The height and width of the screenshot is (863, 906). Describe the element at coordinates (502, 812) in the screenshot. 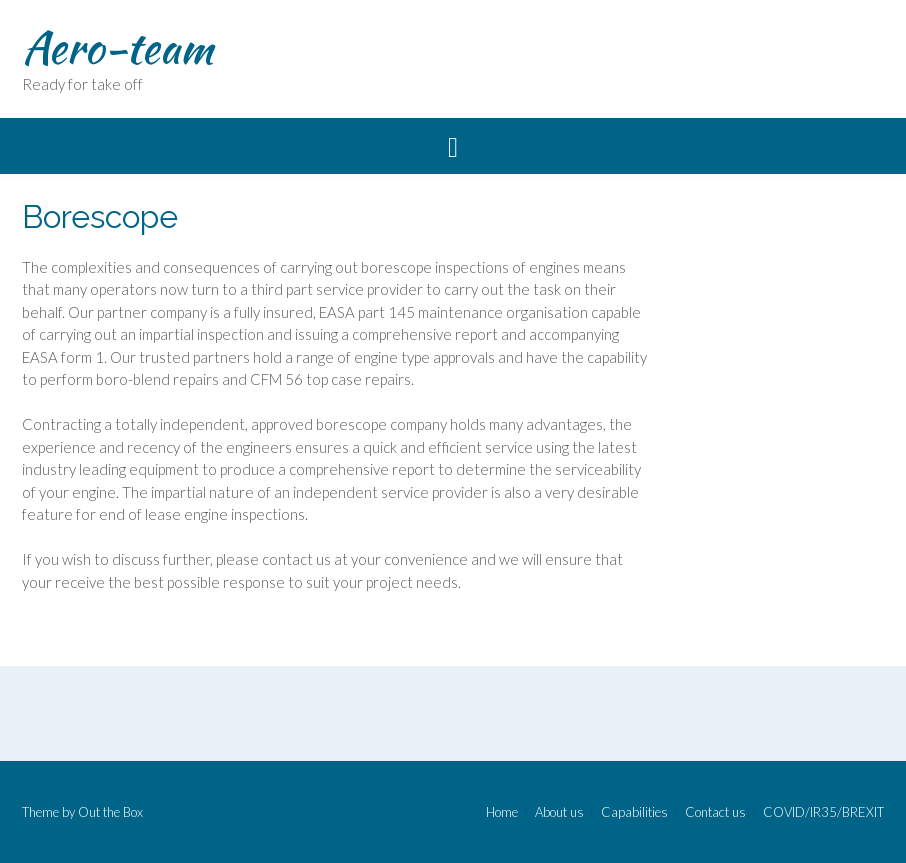

I see `Home` at that location.